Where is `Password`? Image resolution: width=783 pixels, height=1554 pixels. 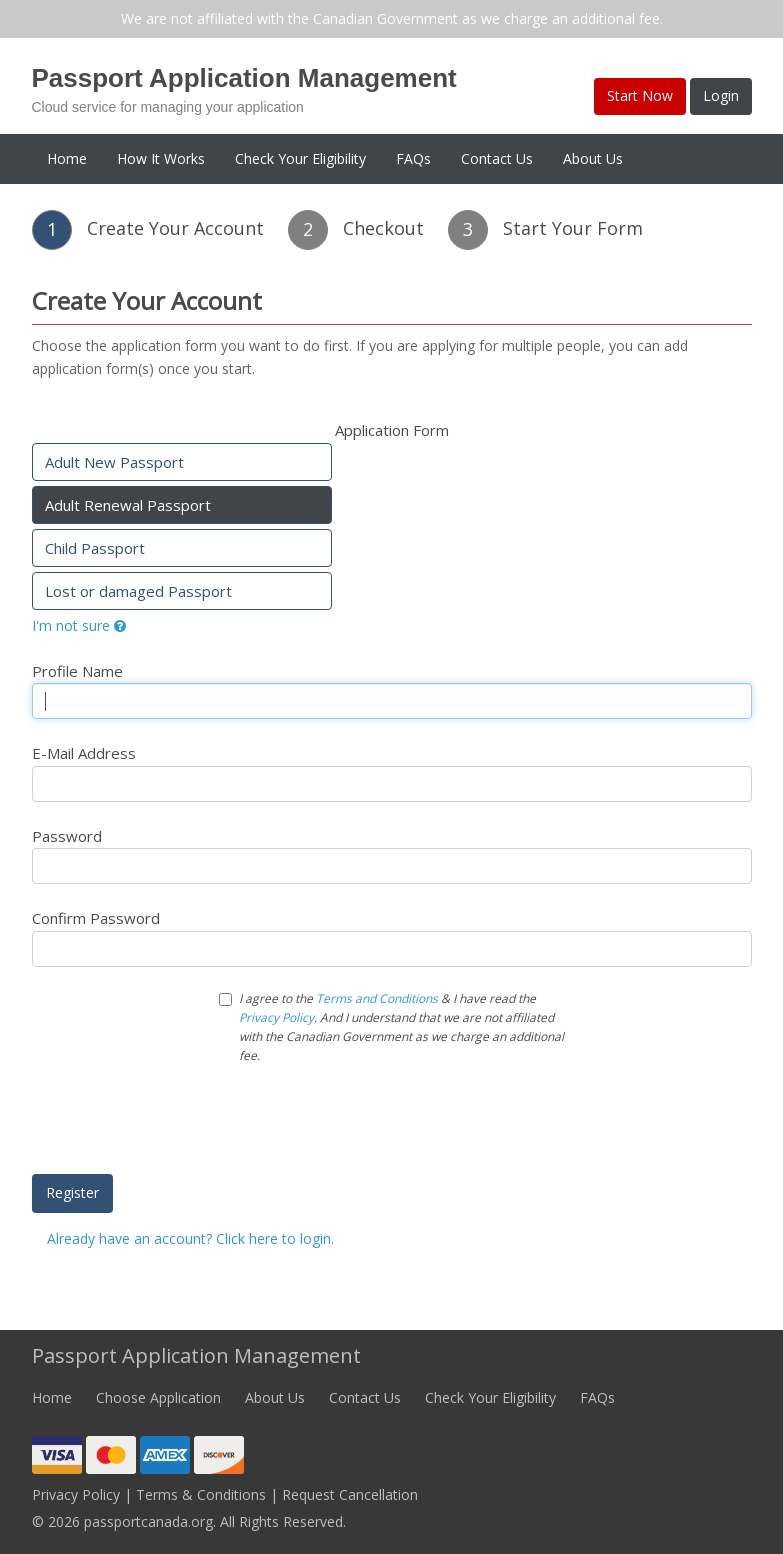
Password is located at coordinates (67, 836).